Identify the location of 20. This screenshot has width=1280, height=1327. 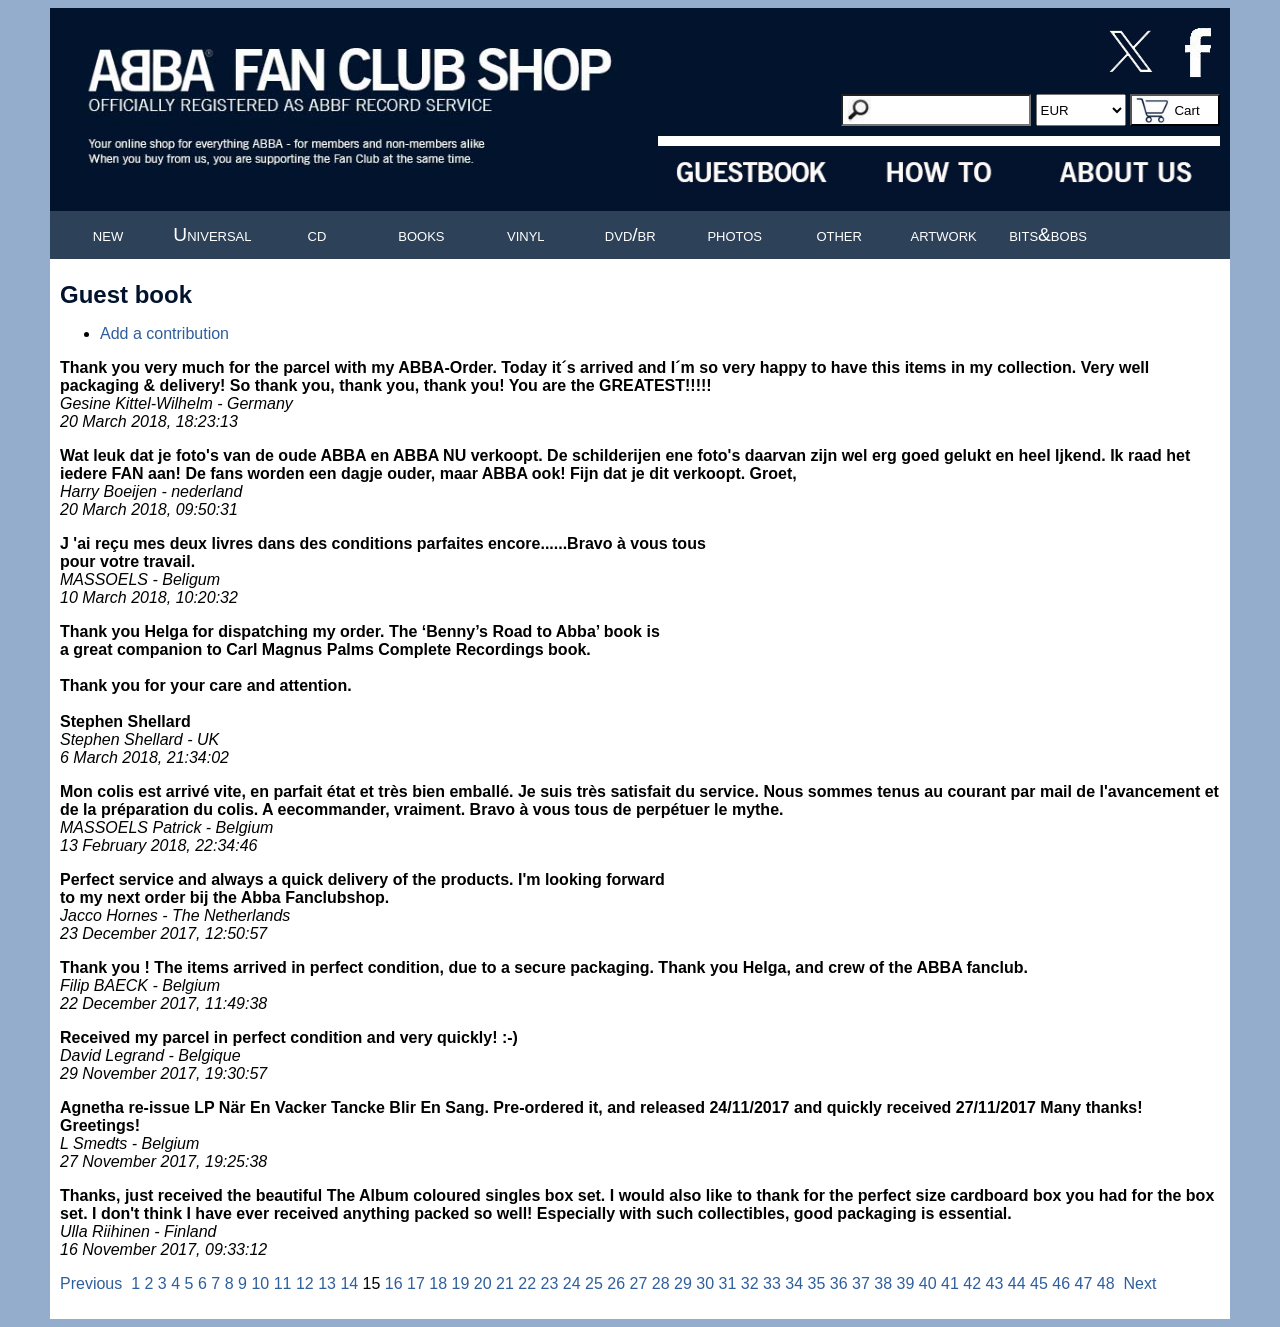
(483, 1283).